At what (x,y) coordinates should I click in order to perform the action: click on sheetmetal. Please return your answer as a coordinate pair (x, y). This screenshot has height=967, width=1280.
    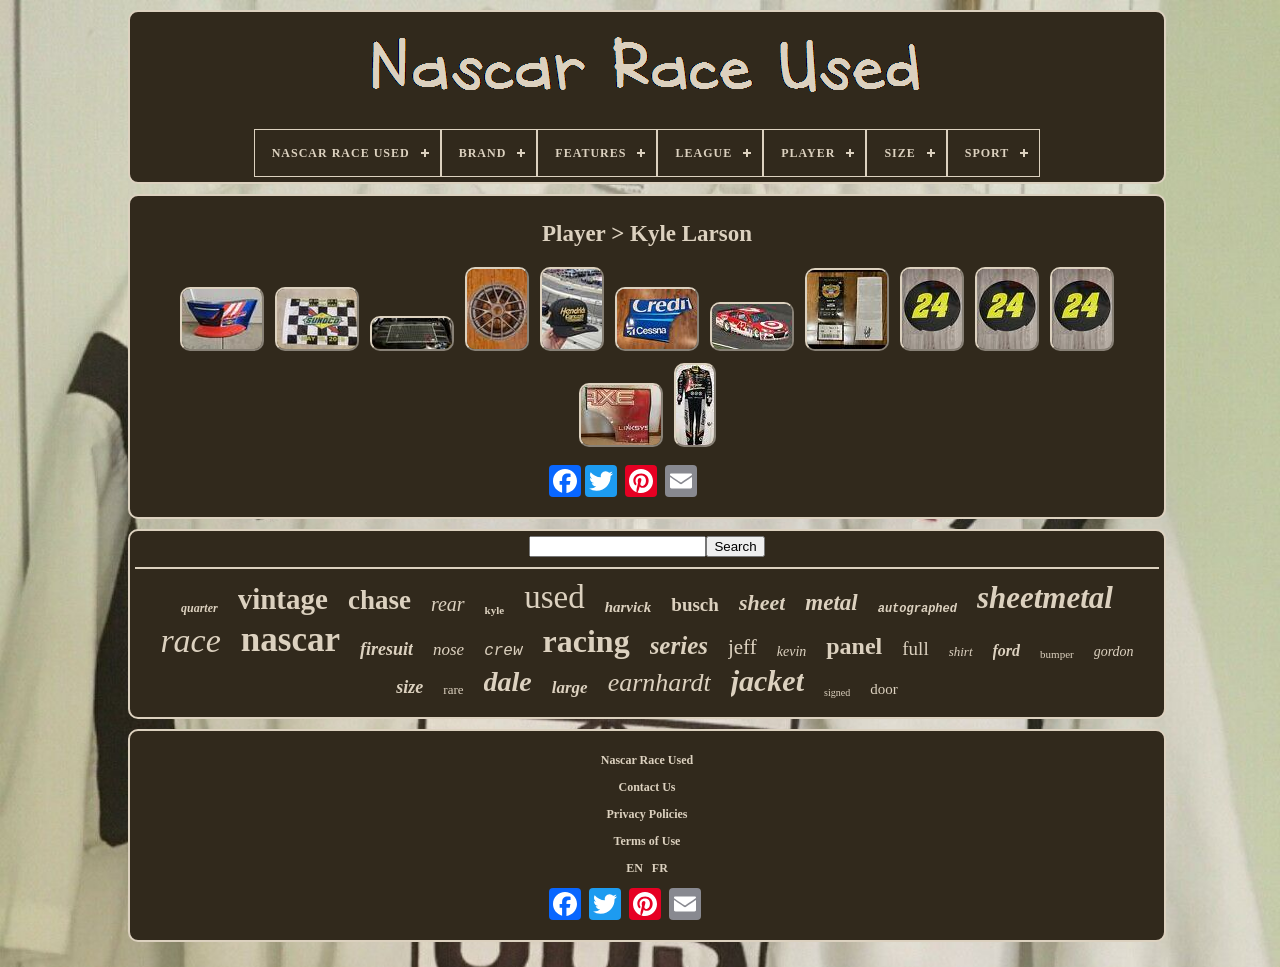
    Looking at the image, I should click on (1045, 597).